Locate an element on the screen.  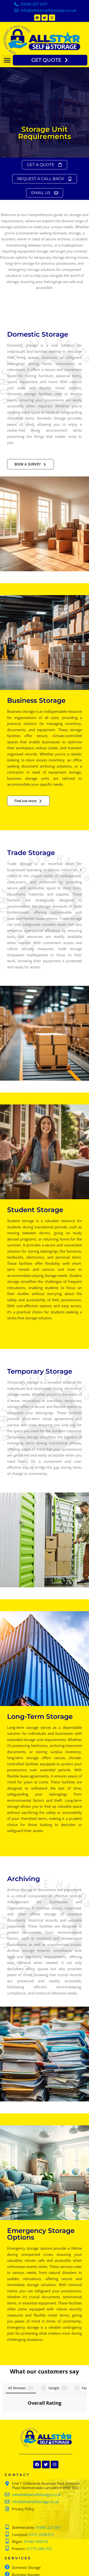
Freedom Search is located at coordinates (58, 2564).